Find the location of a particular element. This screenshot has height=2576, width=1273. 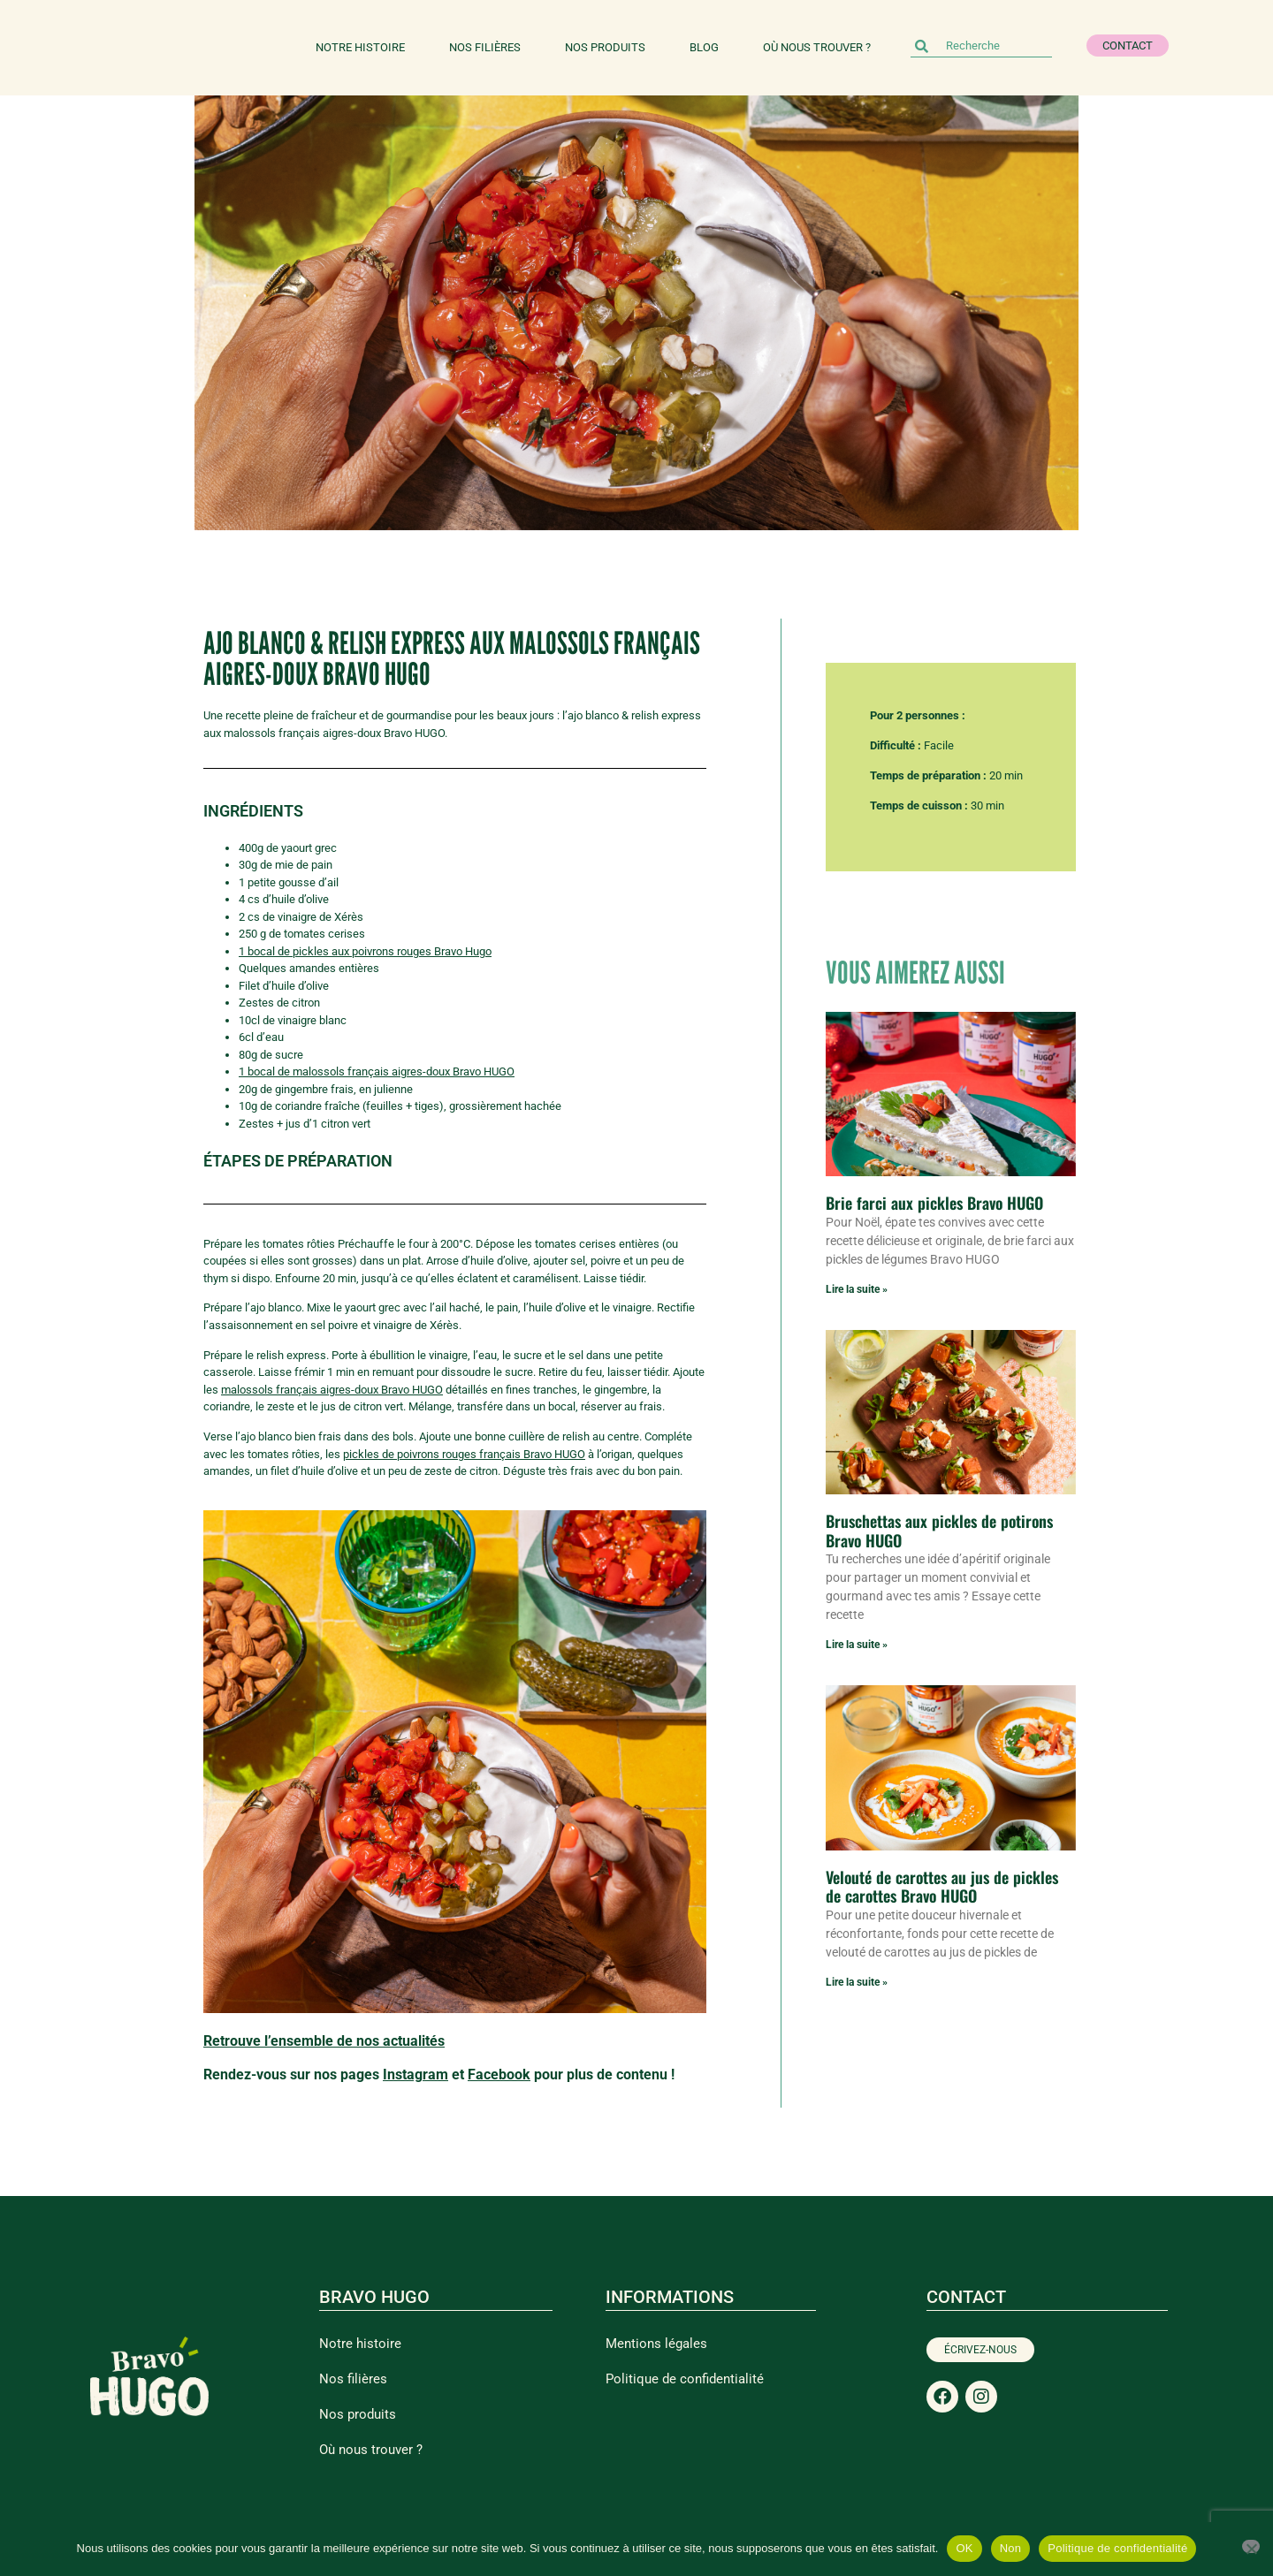

1 bocal de malossols français aigres-doux Bravo HUGO is located at coordinates (377, 1071).